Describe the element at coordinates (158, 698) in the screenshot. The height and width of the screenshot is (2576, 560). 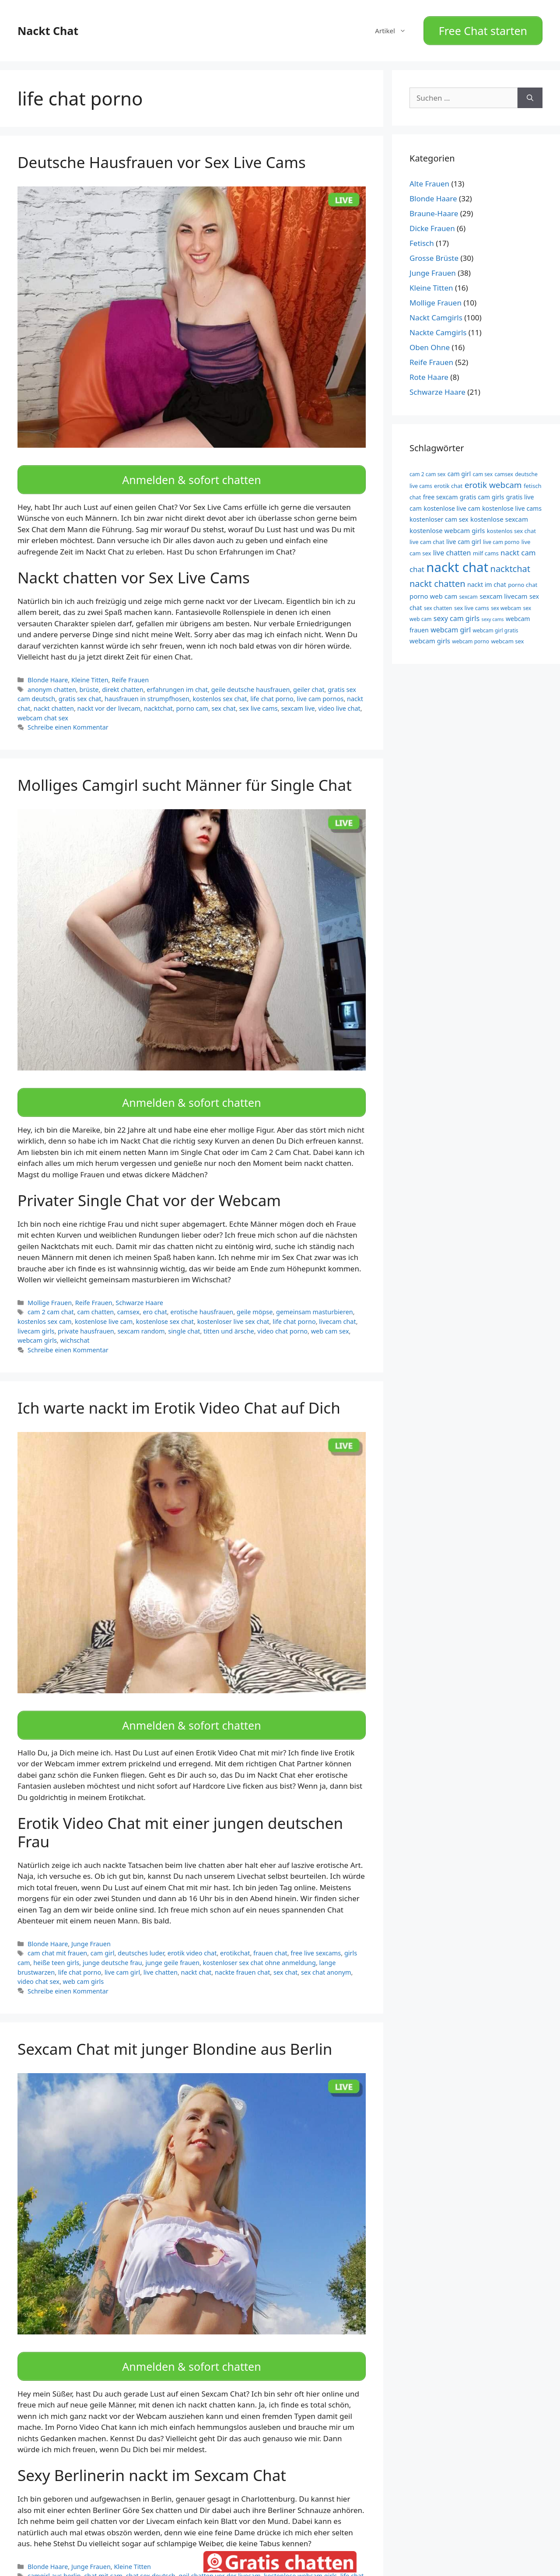
I see `nacktchat` at that location.